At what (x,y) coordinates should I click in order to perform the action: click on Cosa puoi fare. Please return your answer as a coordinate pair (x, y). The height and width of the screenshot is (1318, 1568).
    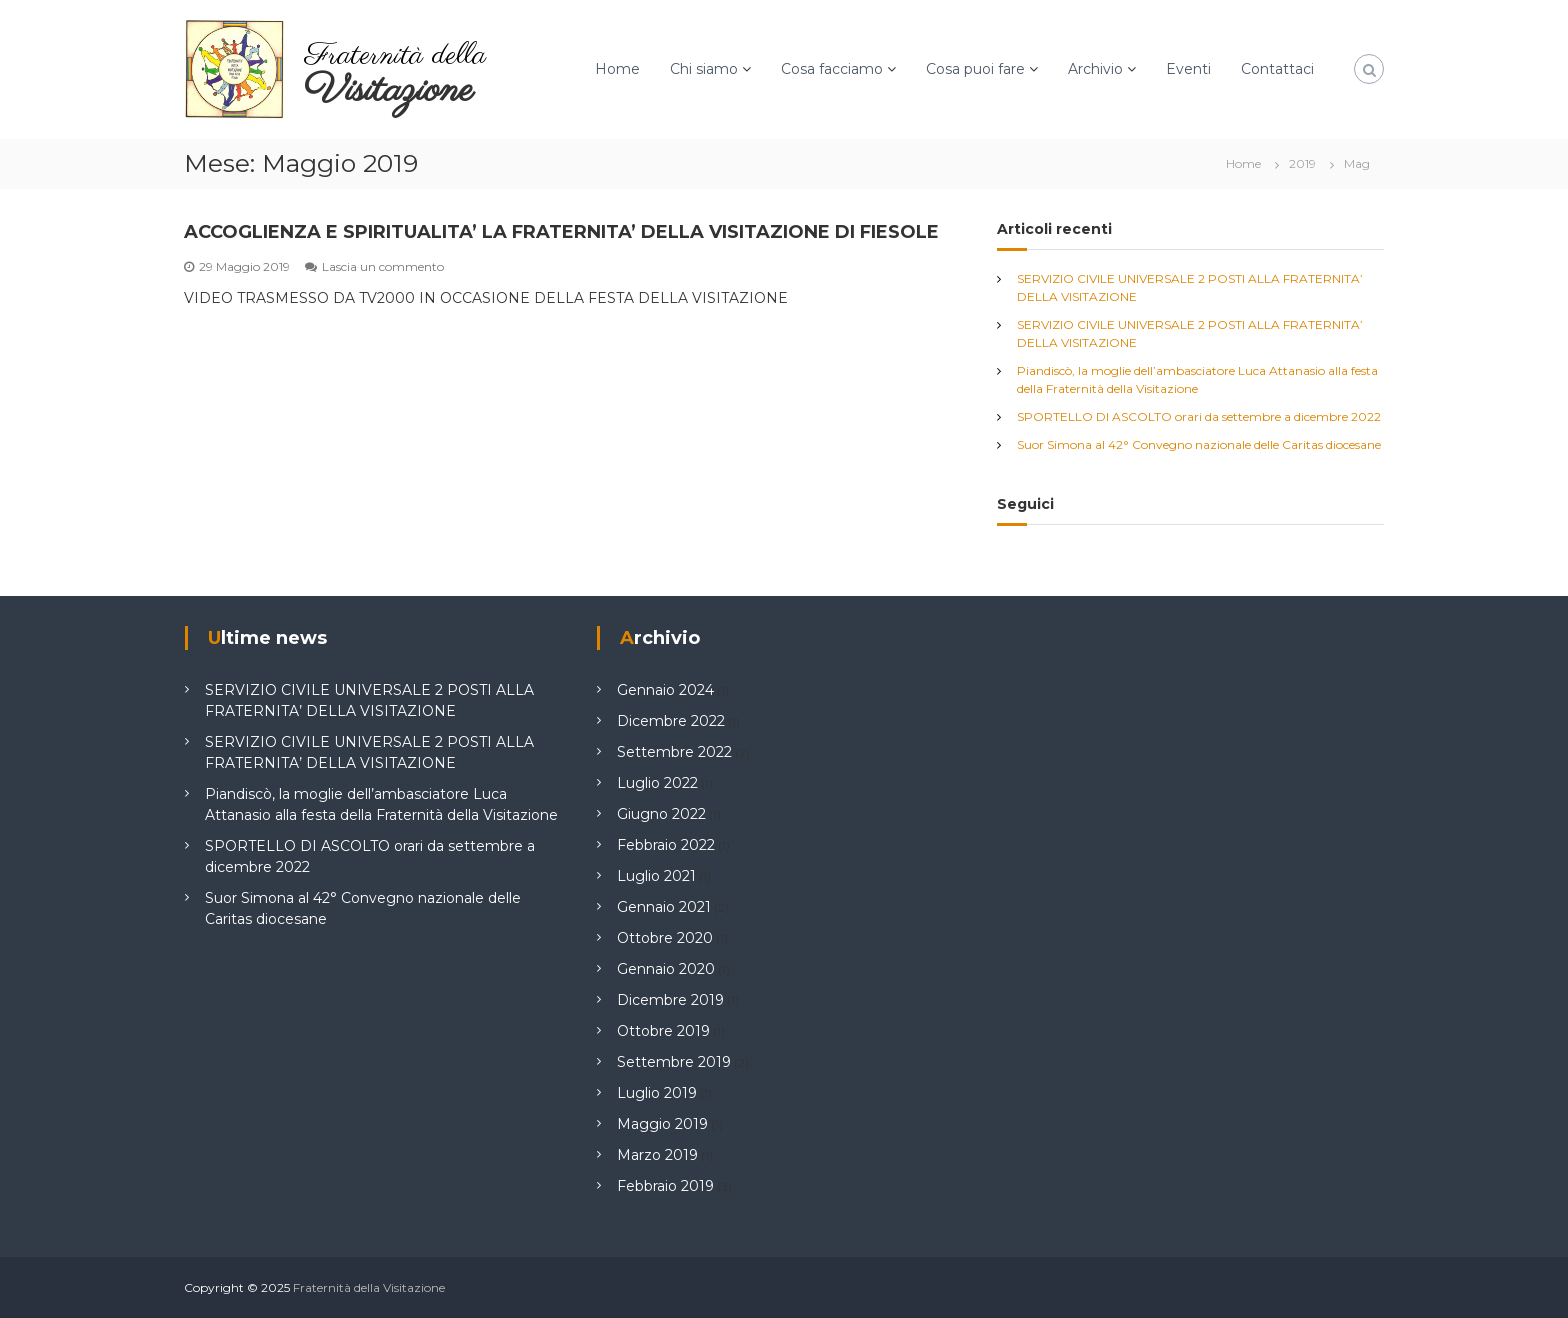
    Looking at the image, I should click on (975, 69).